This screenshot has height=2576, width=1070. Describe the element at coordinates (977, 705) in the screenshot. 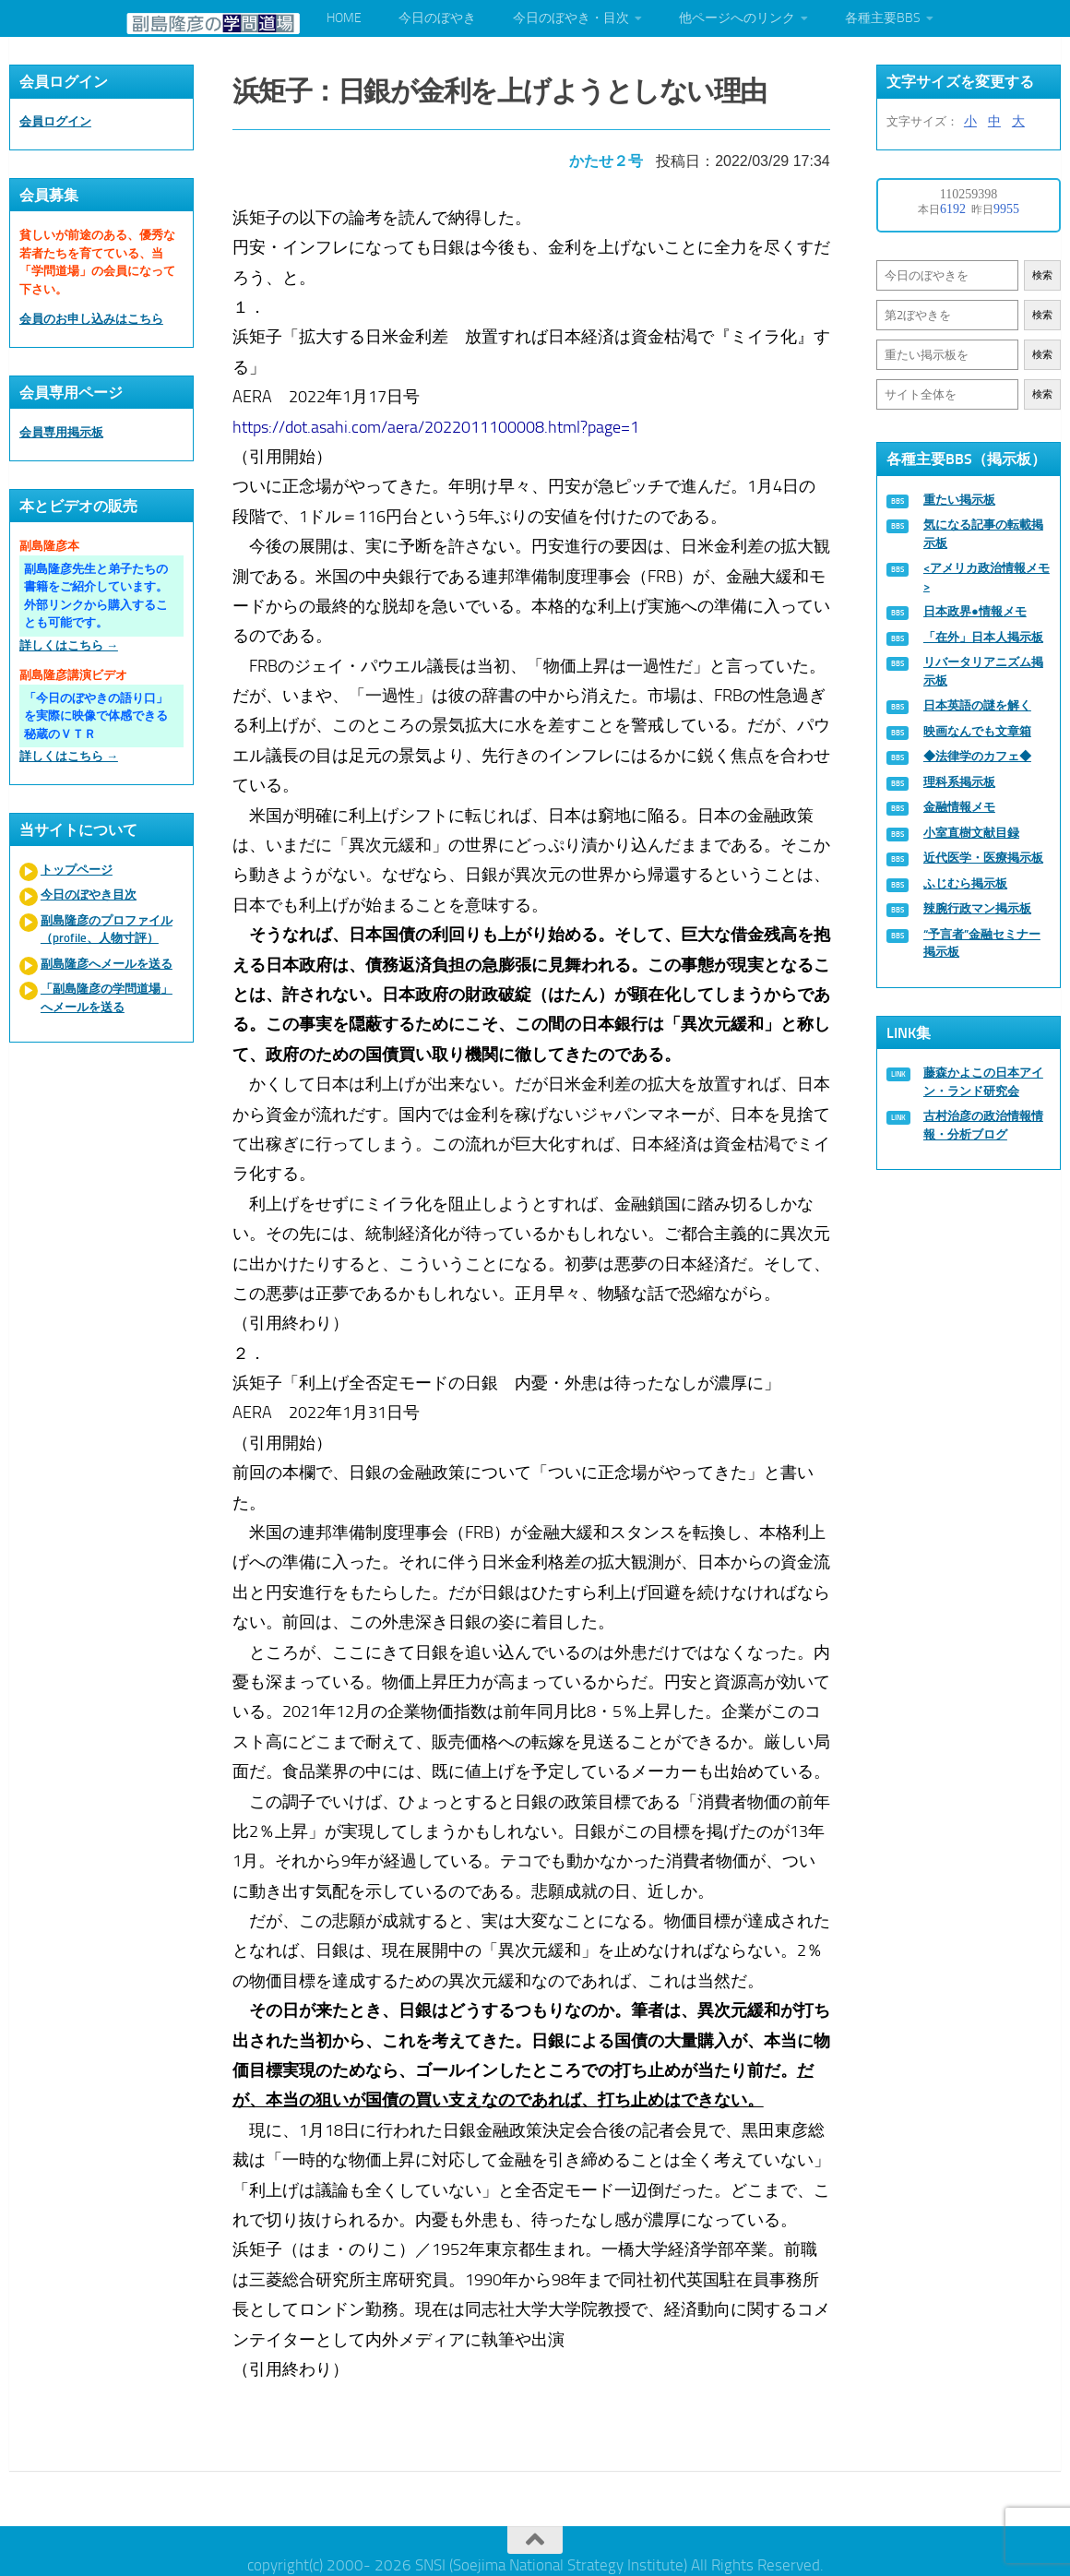

I see `日本英語の謎を解く` at that location.